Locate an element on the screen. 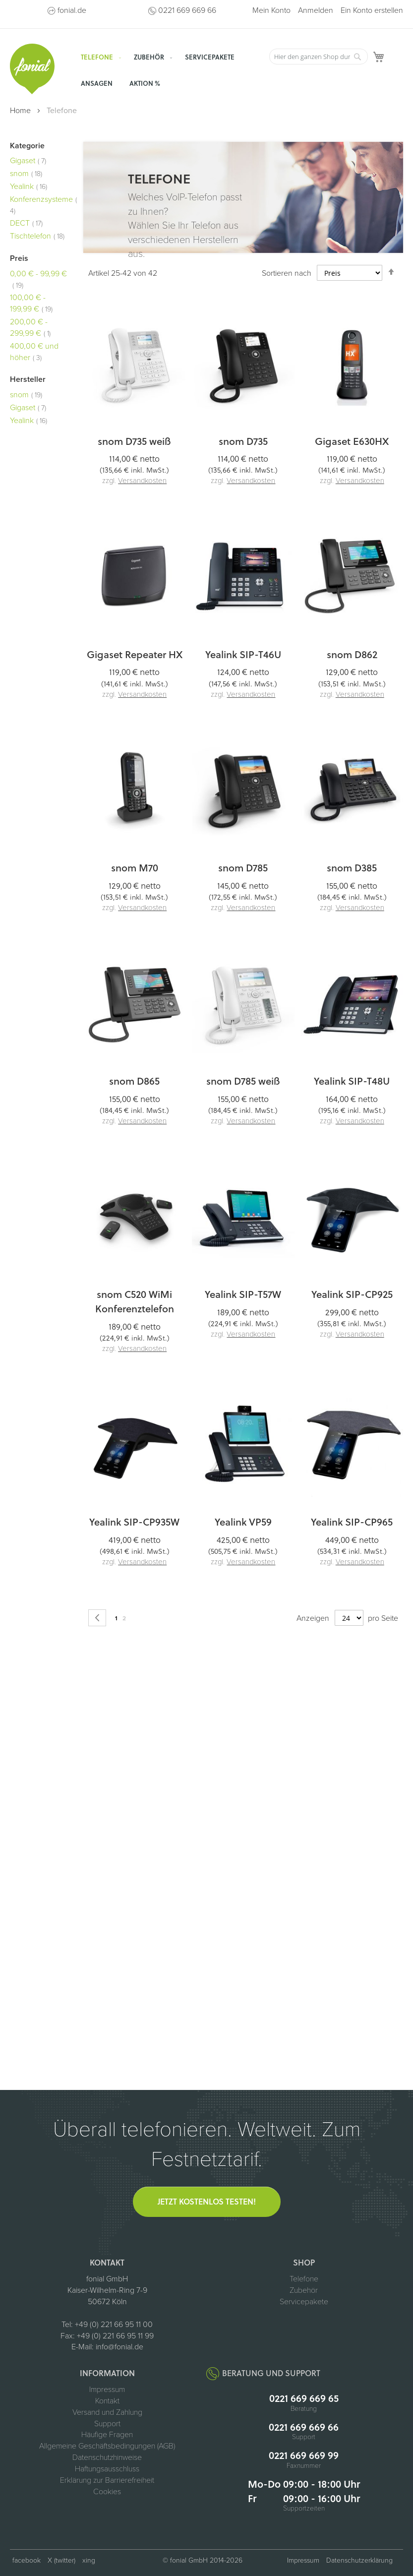 This screenshot has width=413, height=2576. Datenschutzerklärung is located at coordinates (359, 2560).